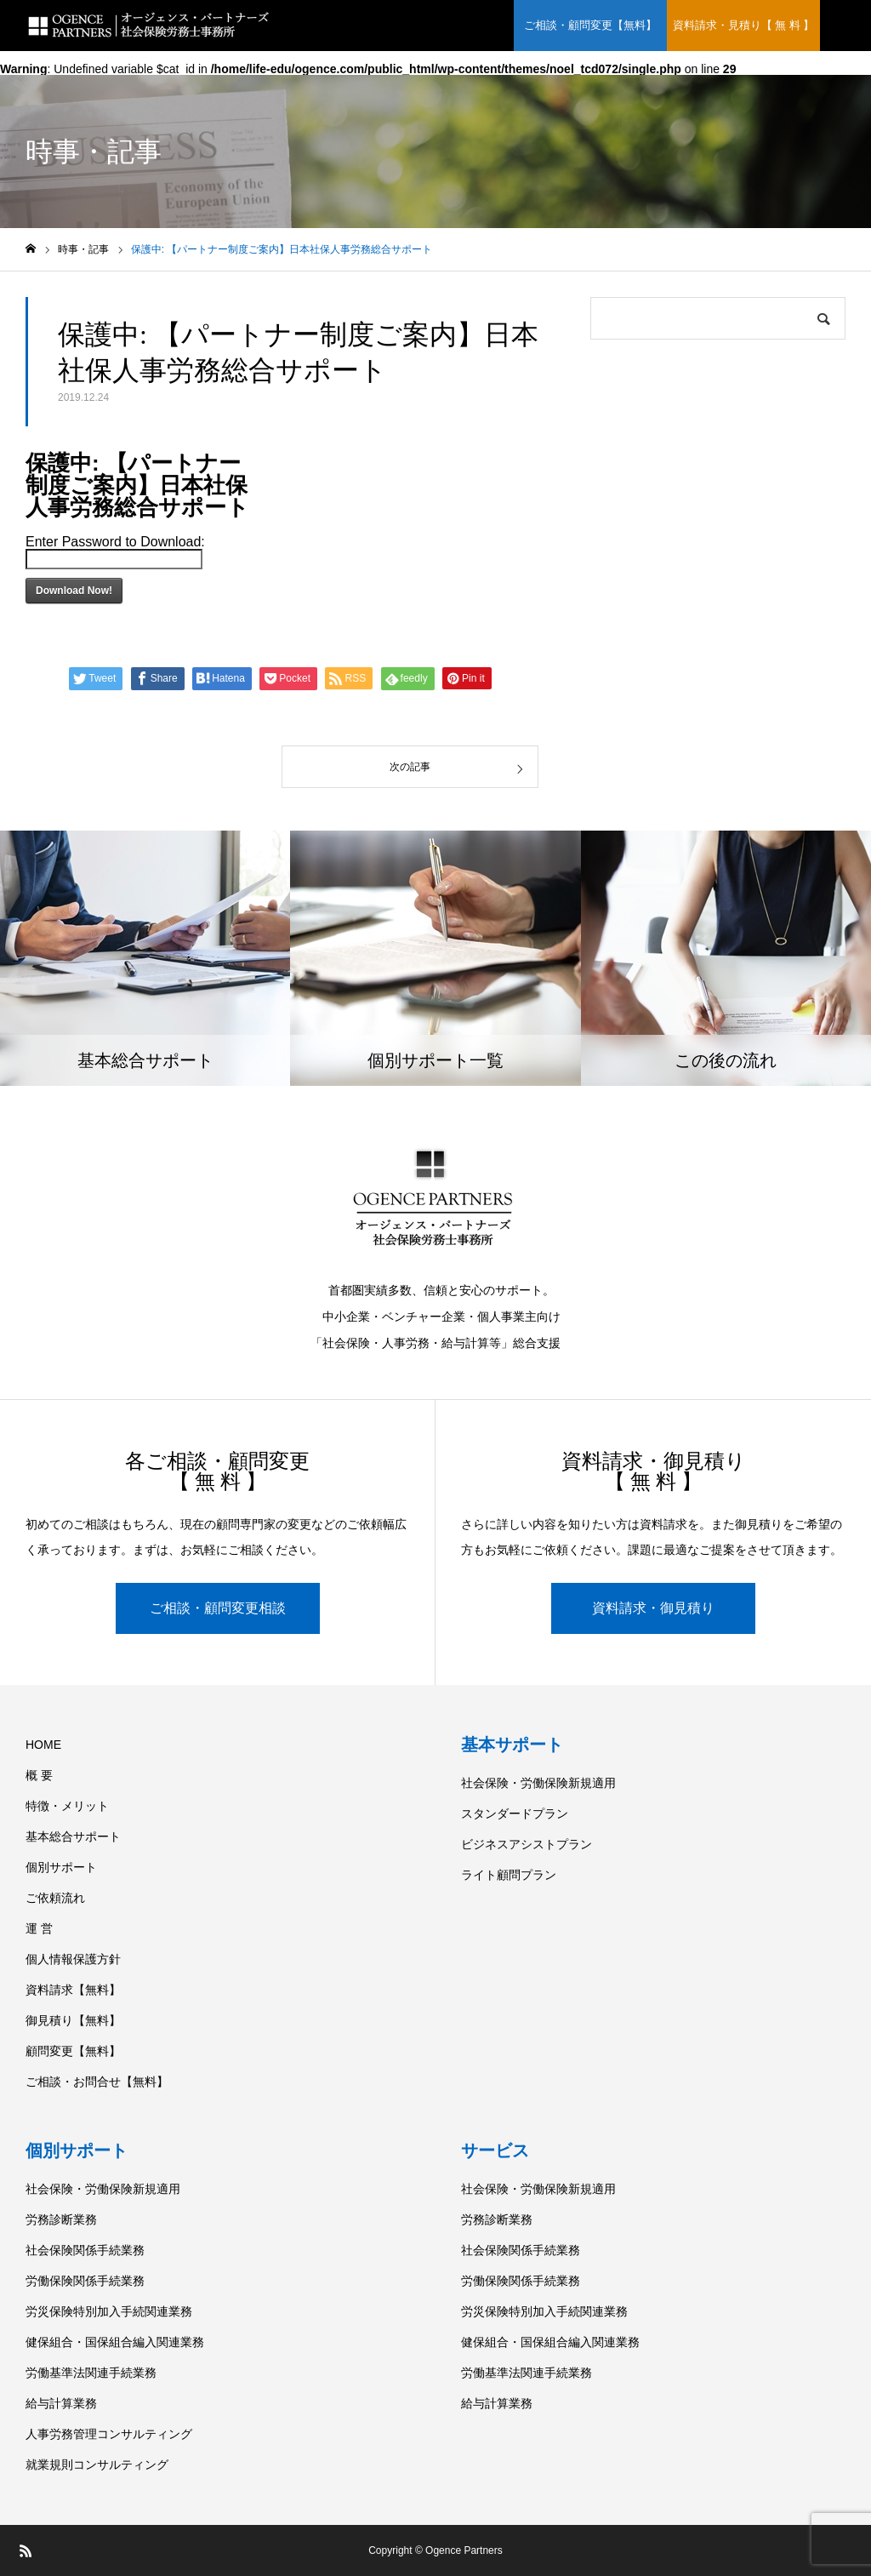 The image size is (871, 2576). What do you see at coordinates (73, 1836) in the screenshot?
I see `基本総合サポート` at bounding box center [73, 1836].